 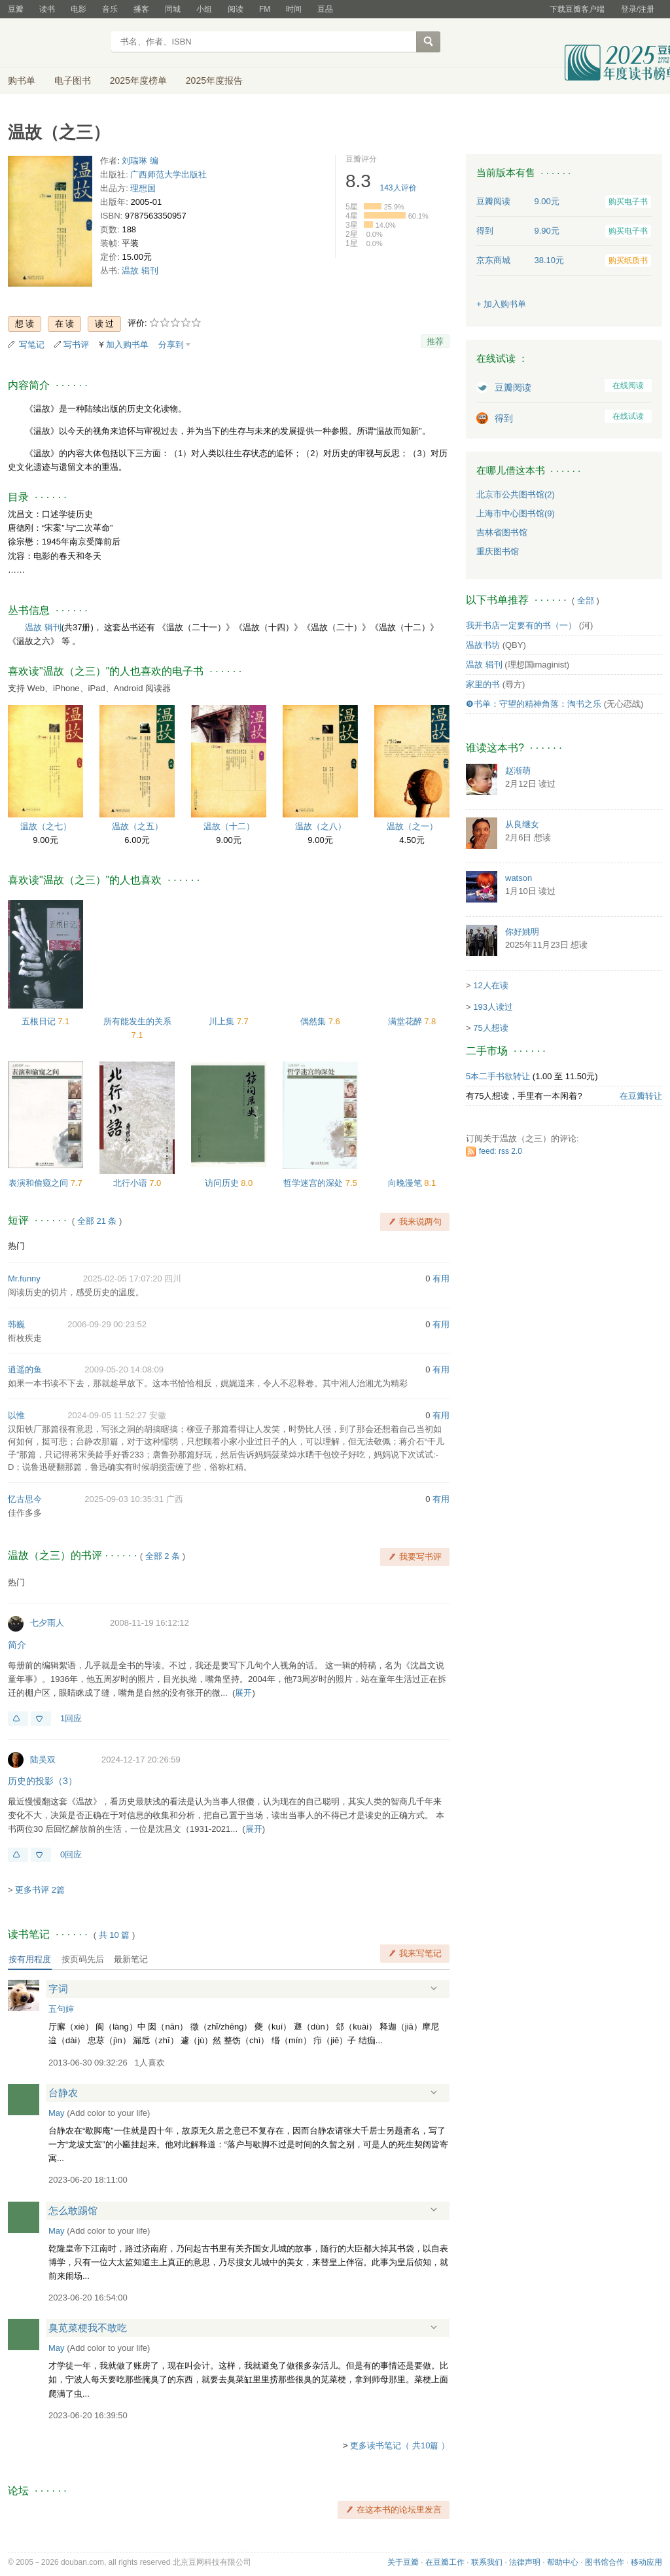 What do you see at coordinates (24, 1278) in the screenshot?
I see `Mr.funny` at bounding box center [24, 1278].